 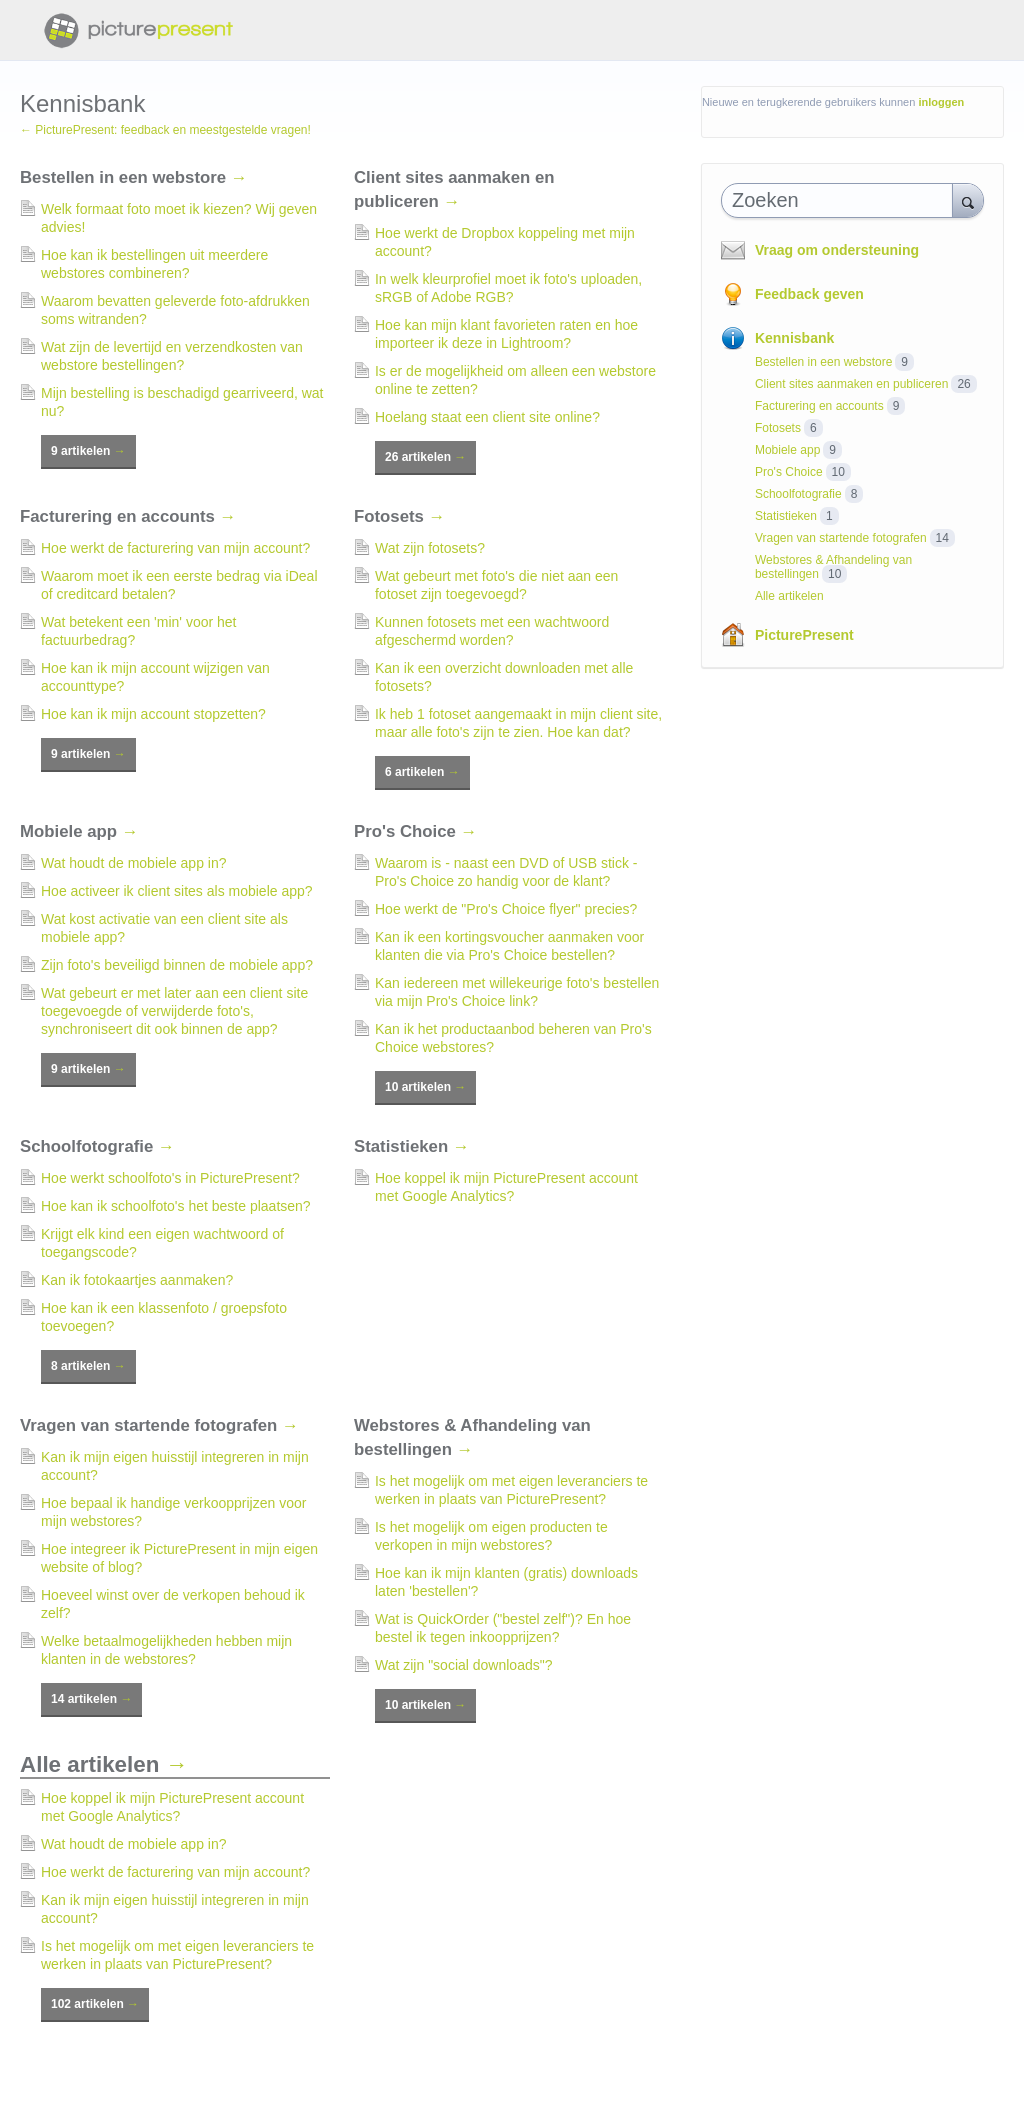 I want to click on inloggen, so click(x=941, y=102).